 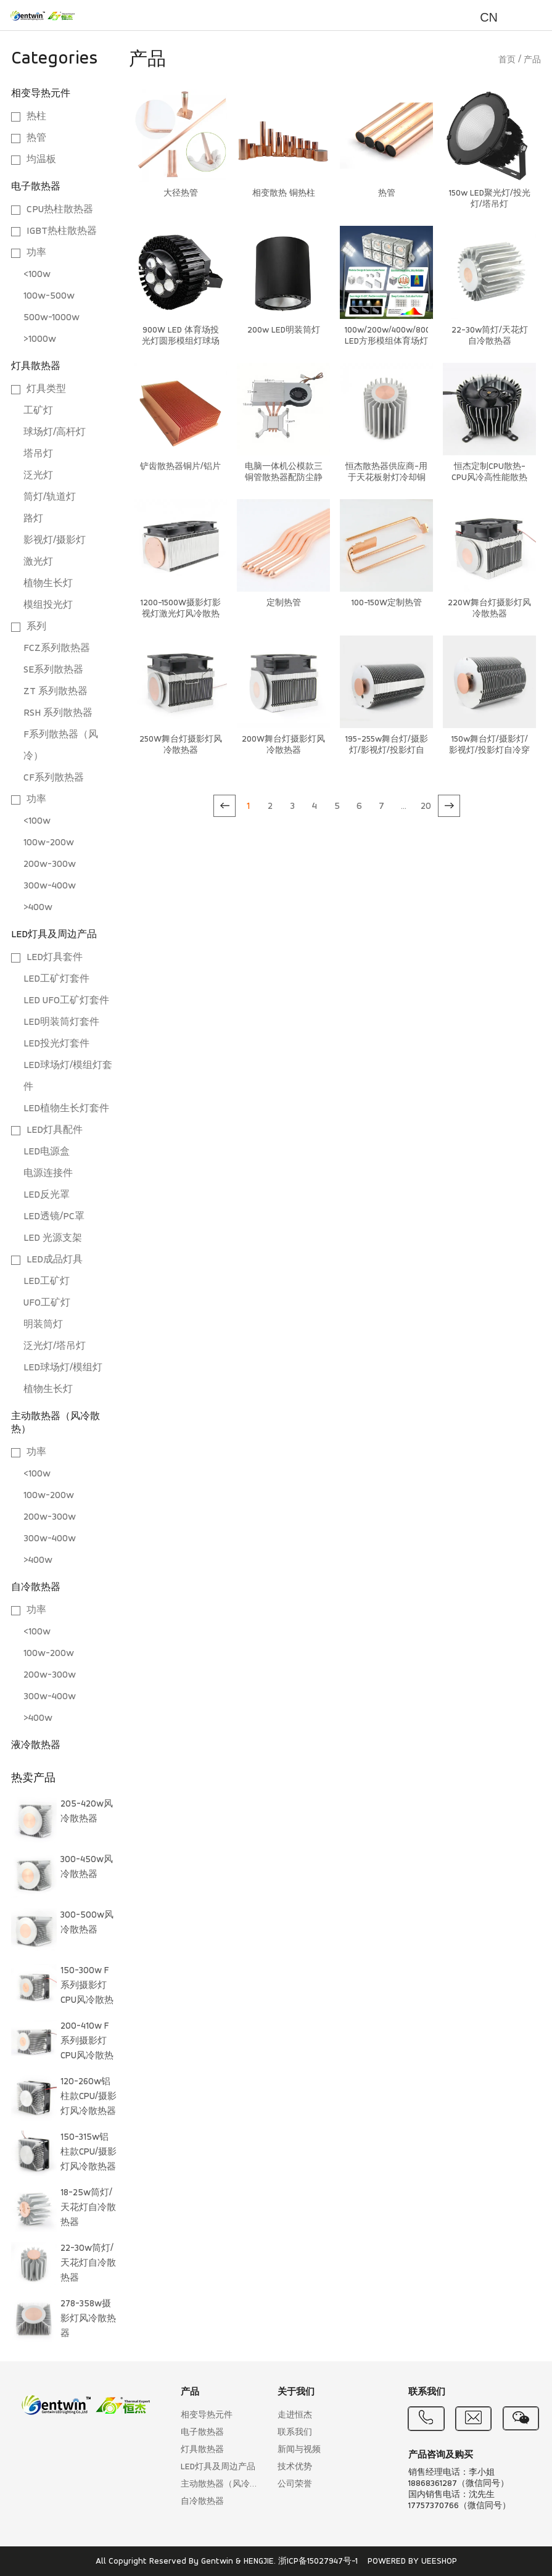 I want to click on >1000w, so click(x=39, y=339).